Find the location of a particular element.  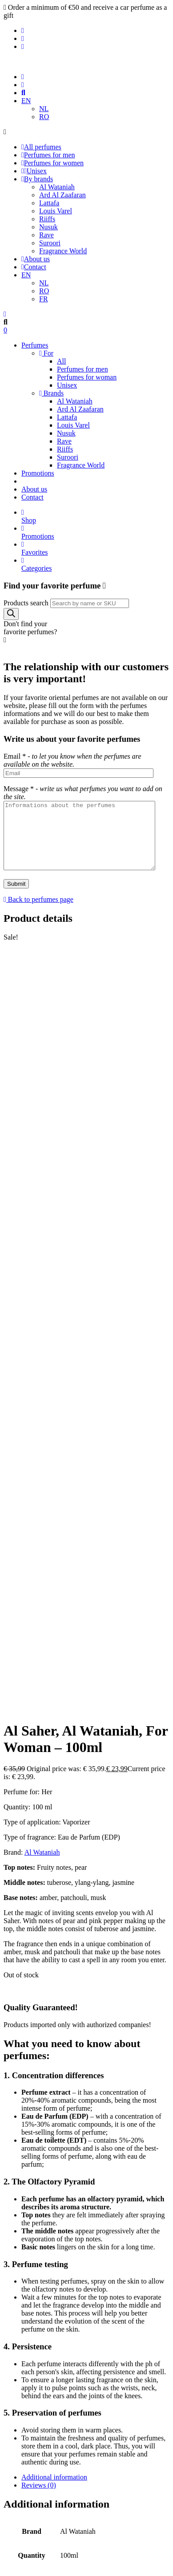

Reviews (0) is located at coordinates (38, 1816).